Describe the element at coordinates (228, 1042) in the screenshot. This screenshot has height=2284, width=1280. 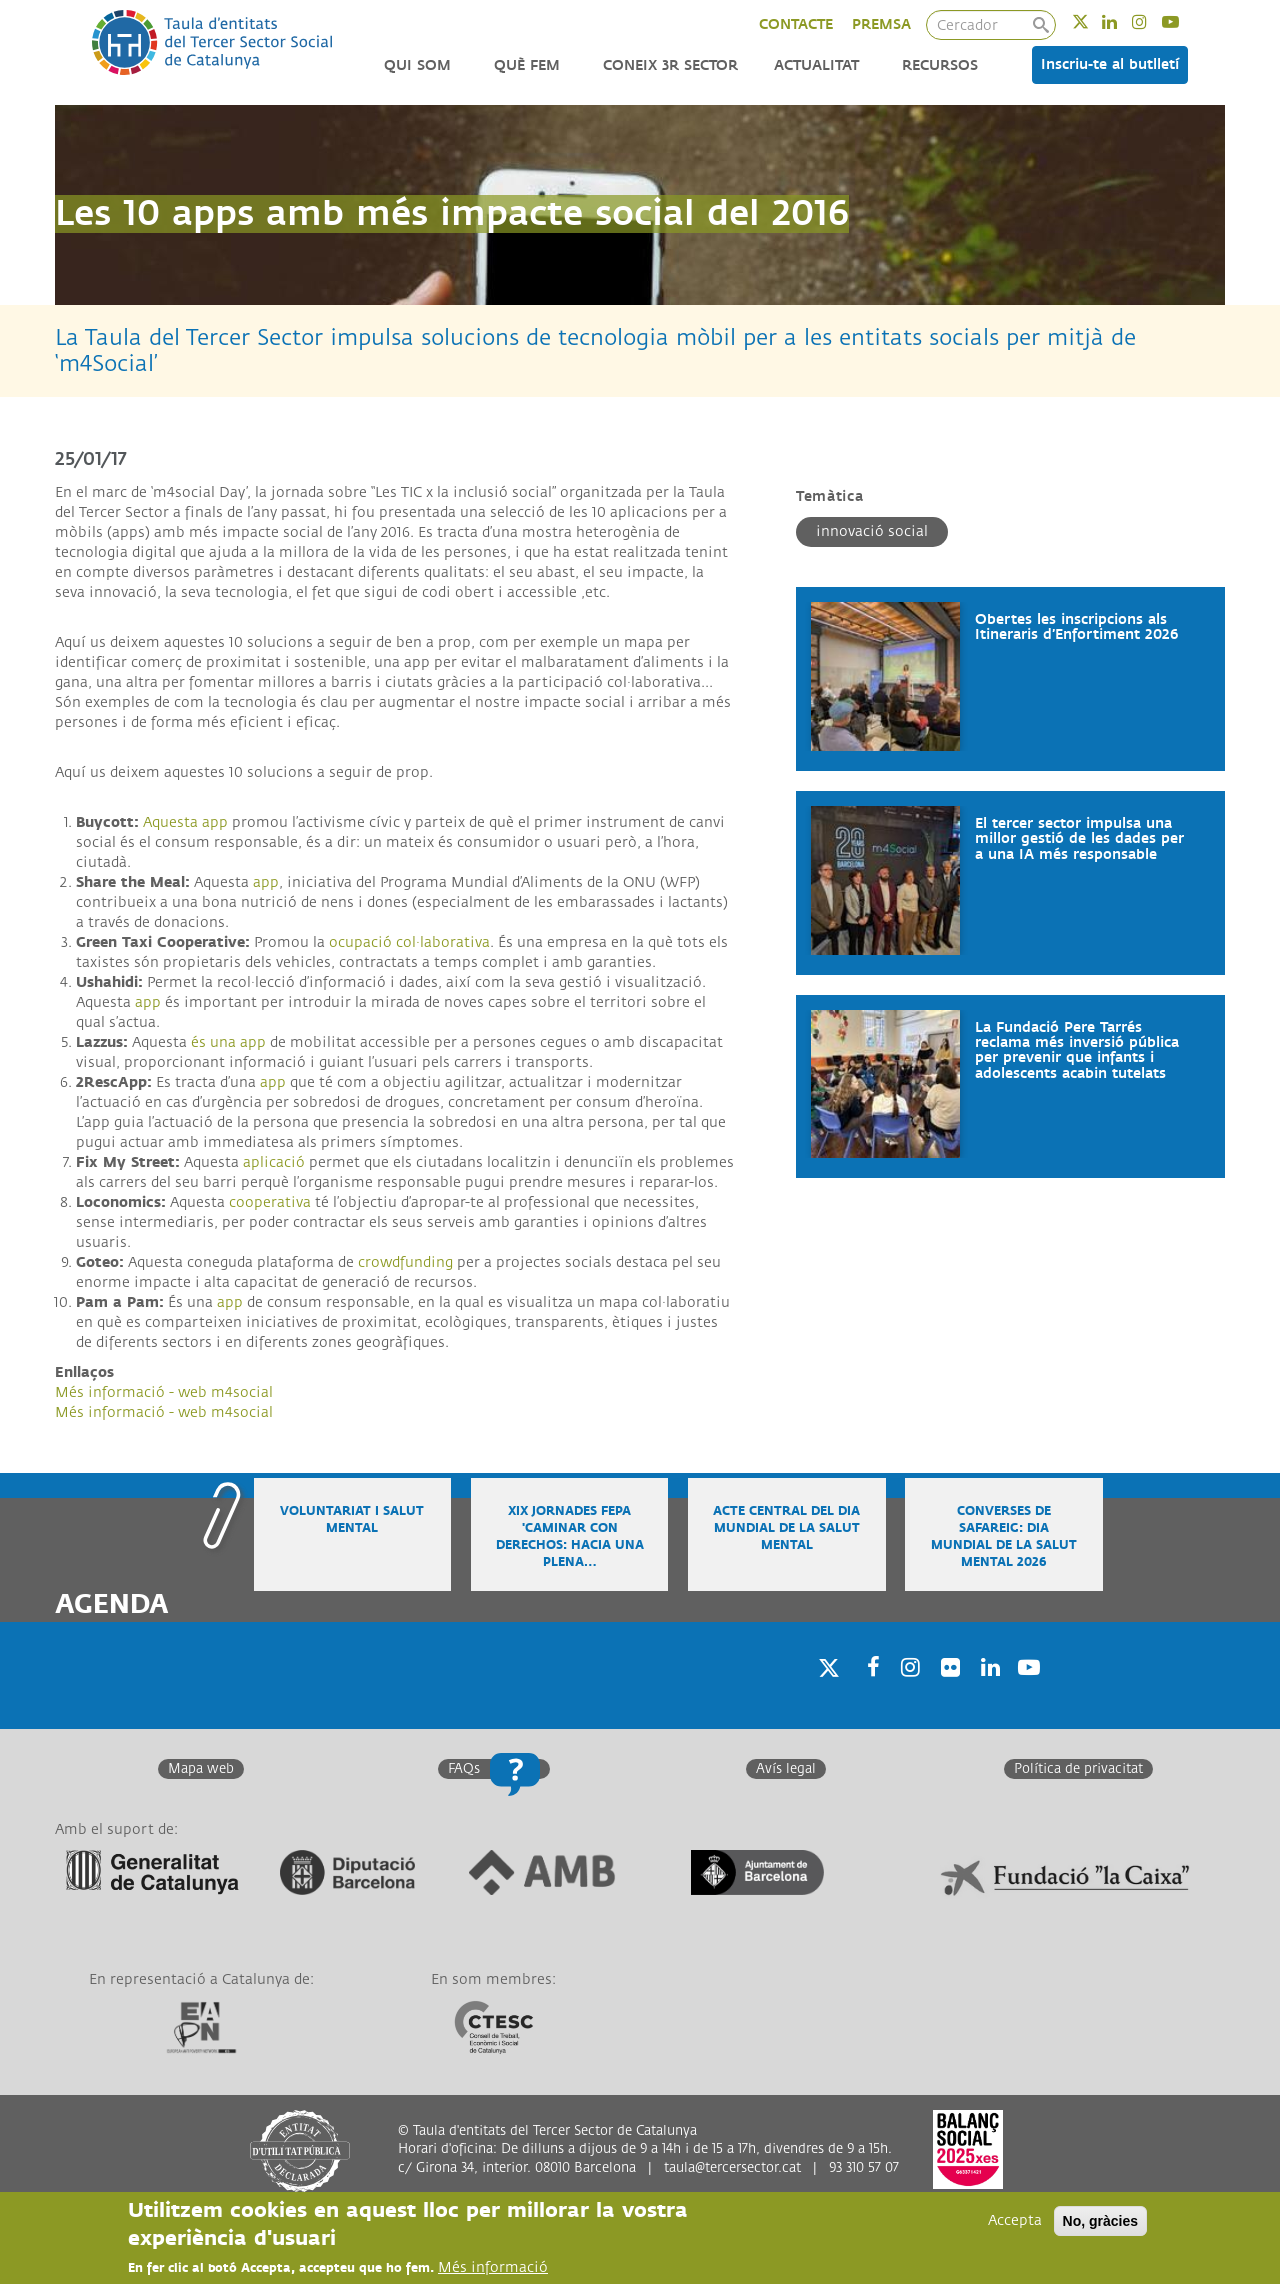
I see `és una app` at that location.